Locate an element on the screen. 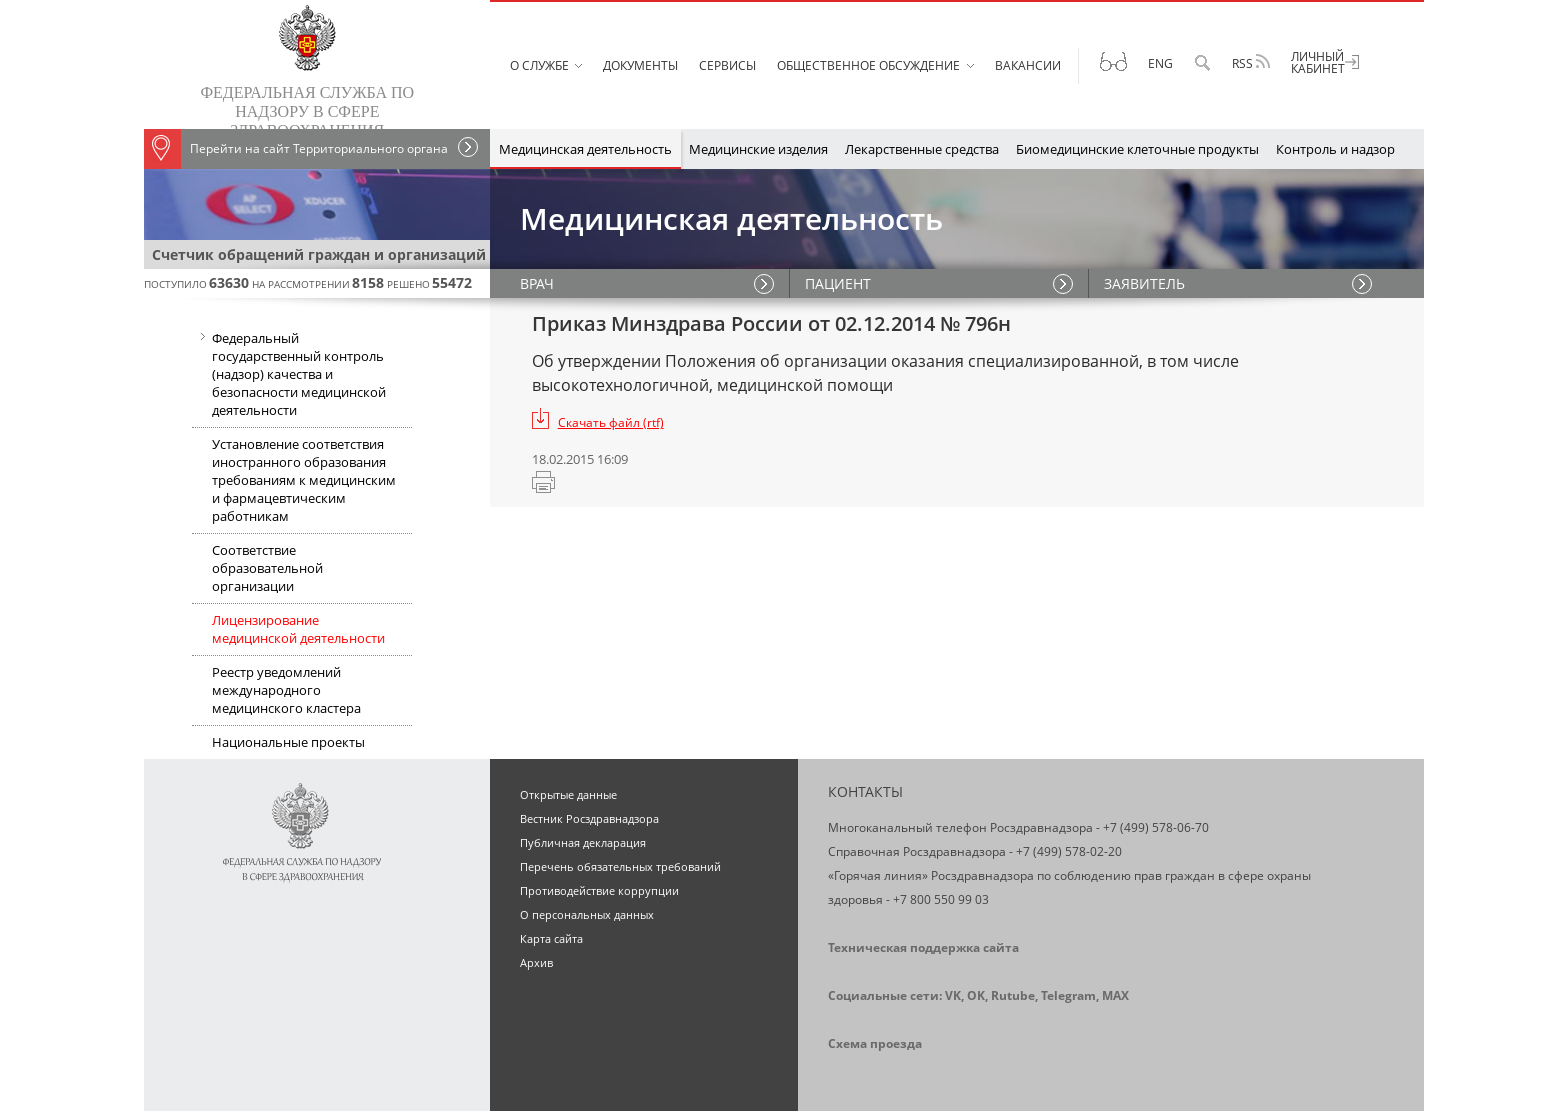  Техническая поддержка сайта is located at coordinates (923, 947).